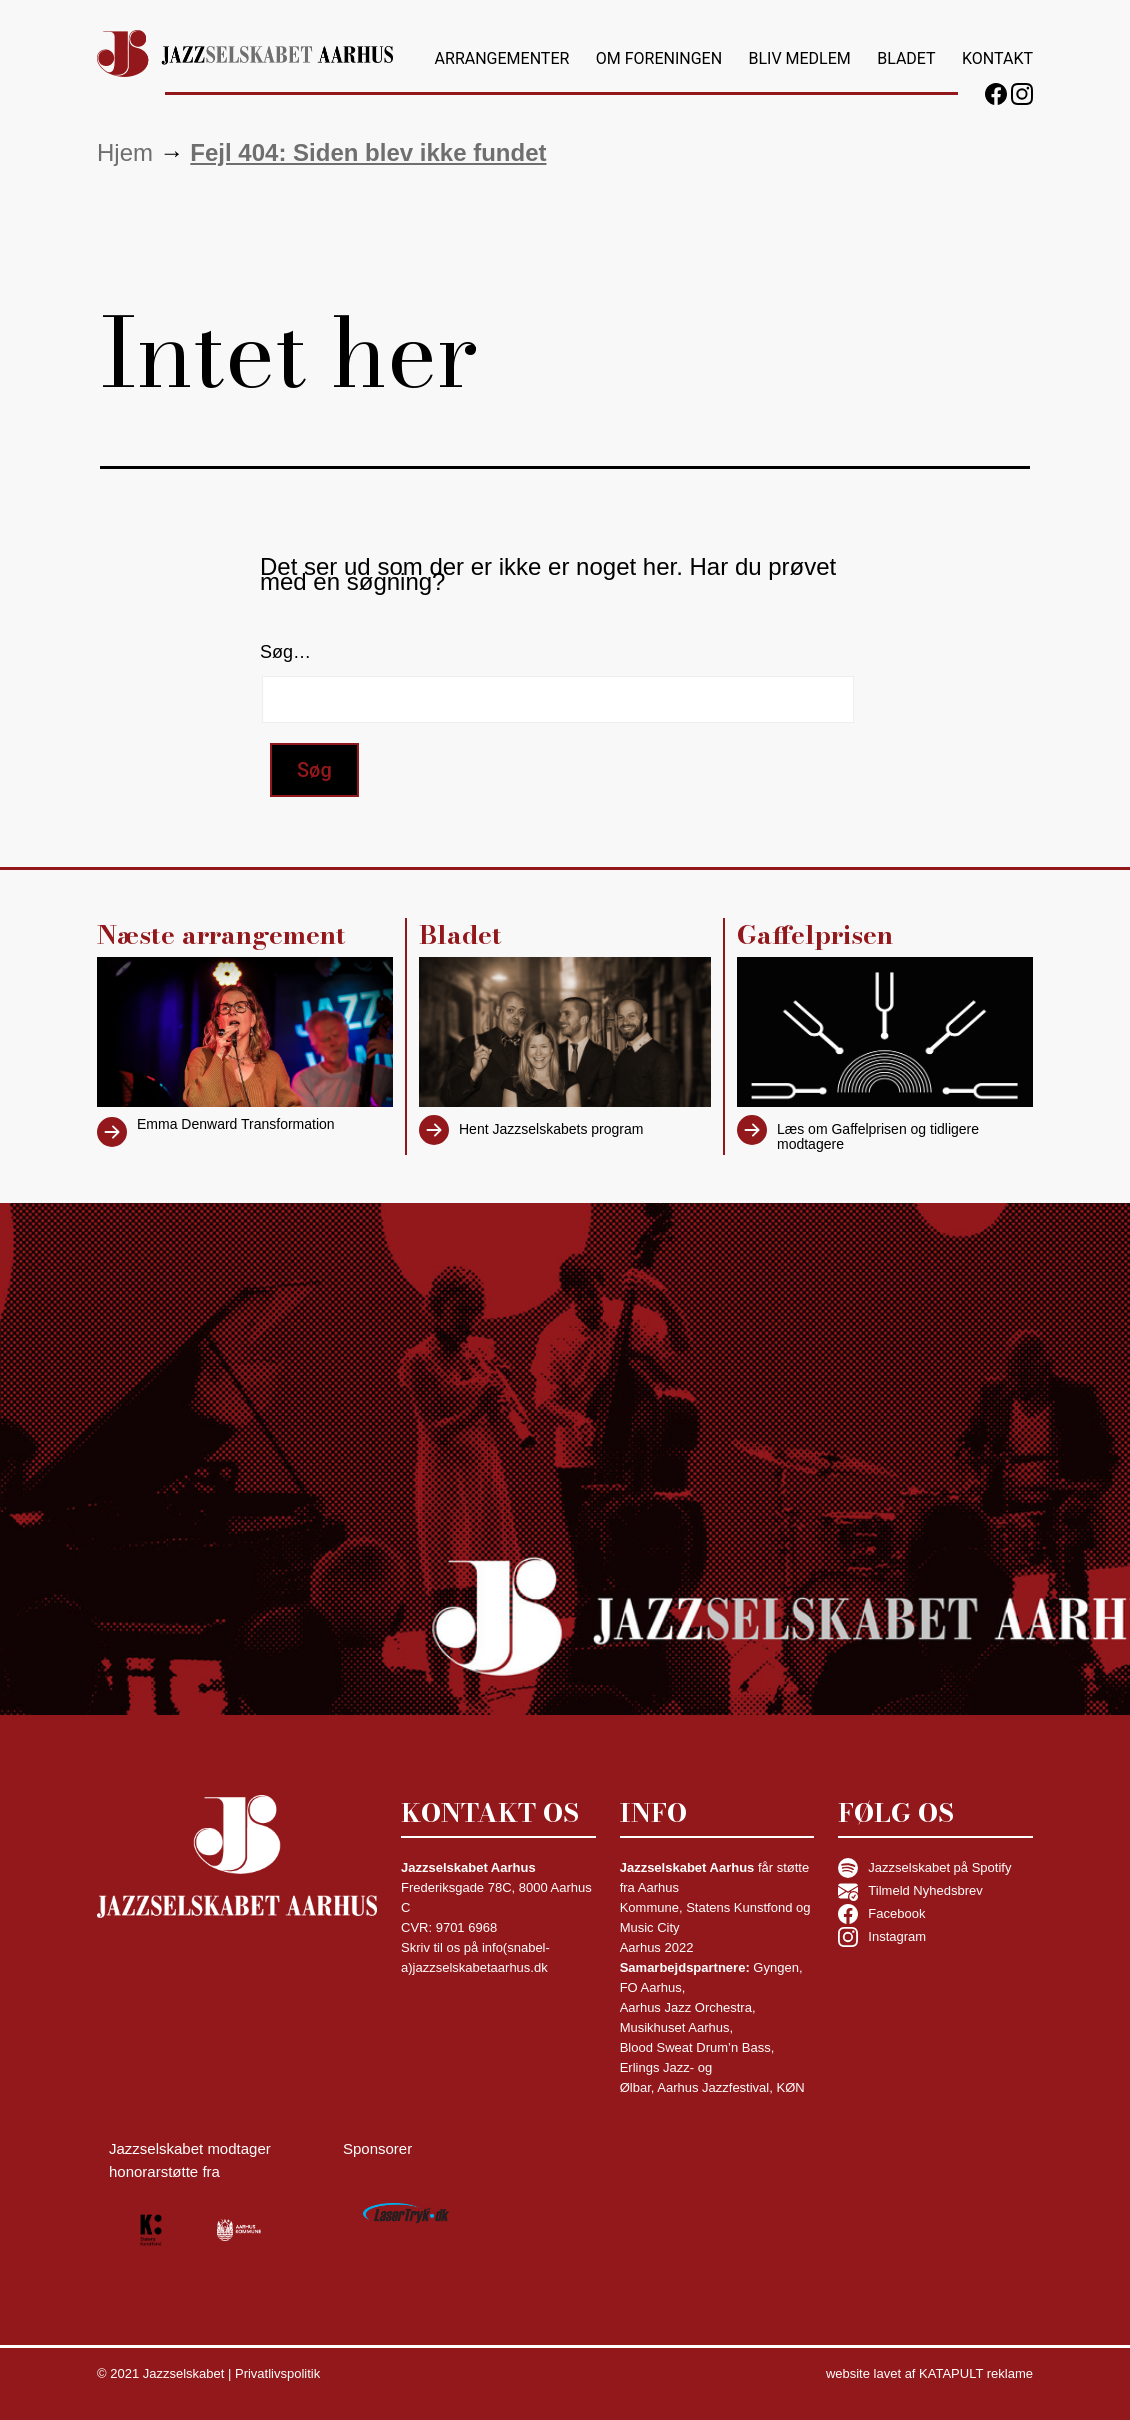 The width and height of the screenshot is (1130, 2420). I want to click on Læs om Gaffelprisen og tidligere modtagere, so click(878, 1136).